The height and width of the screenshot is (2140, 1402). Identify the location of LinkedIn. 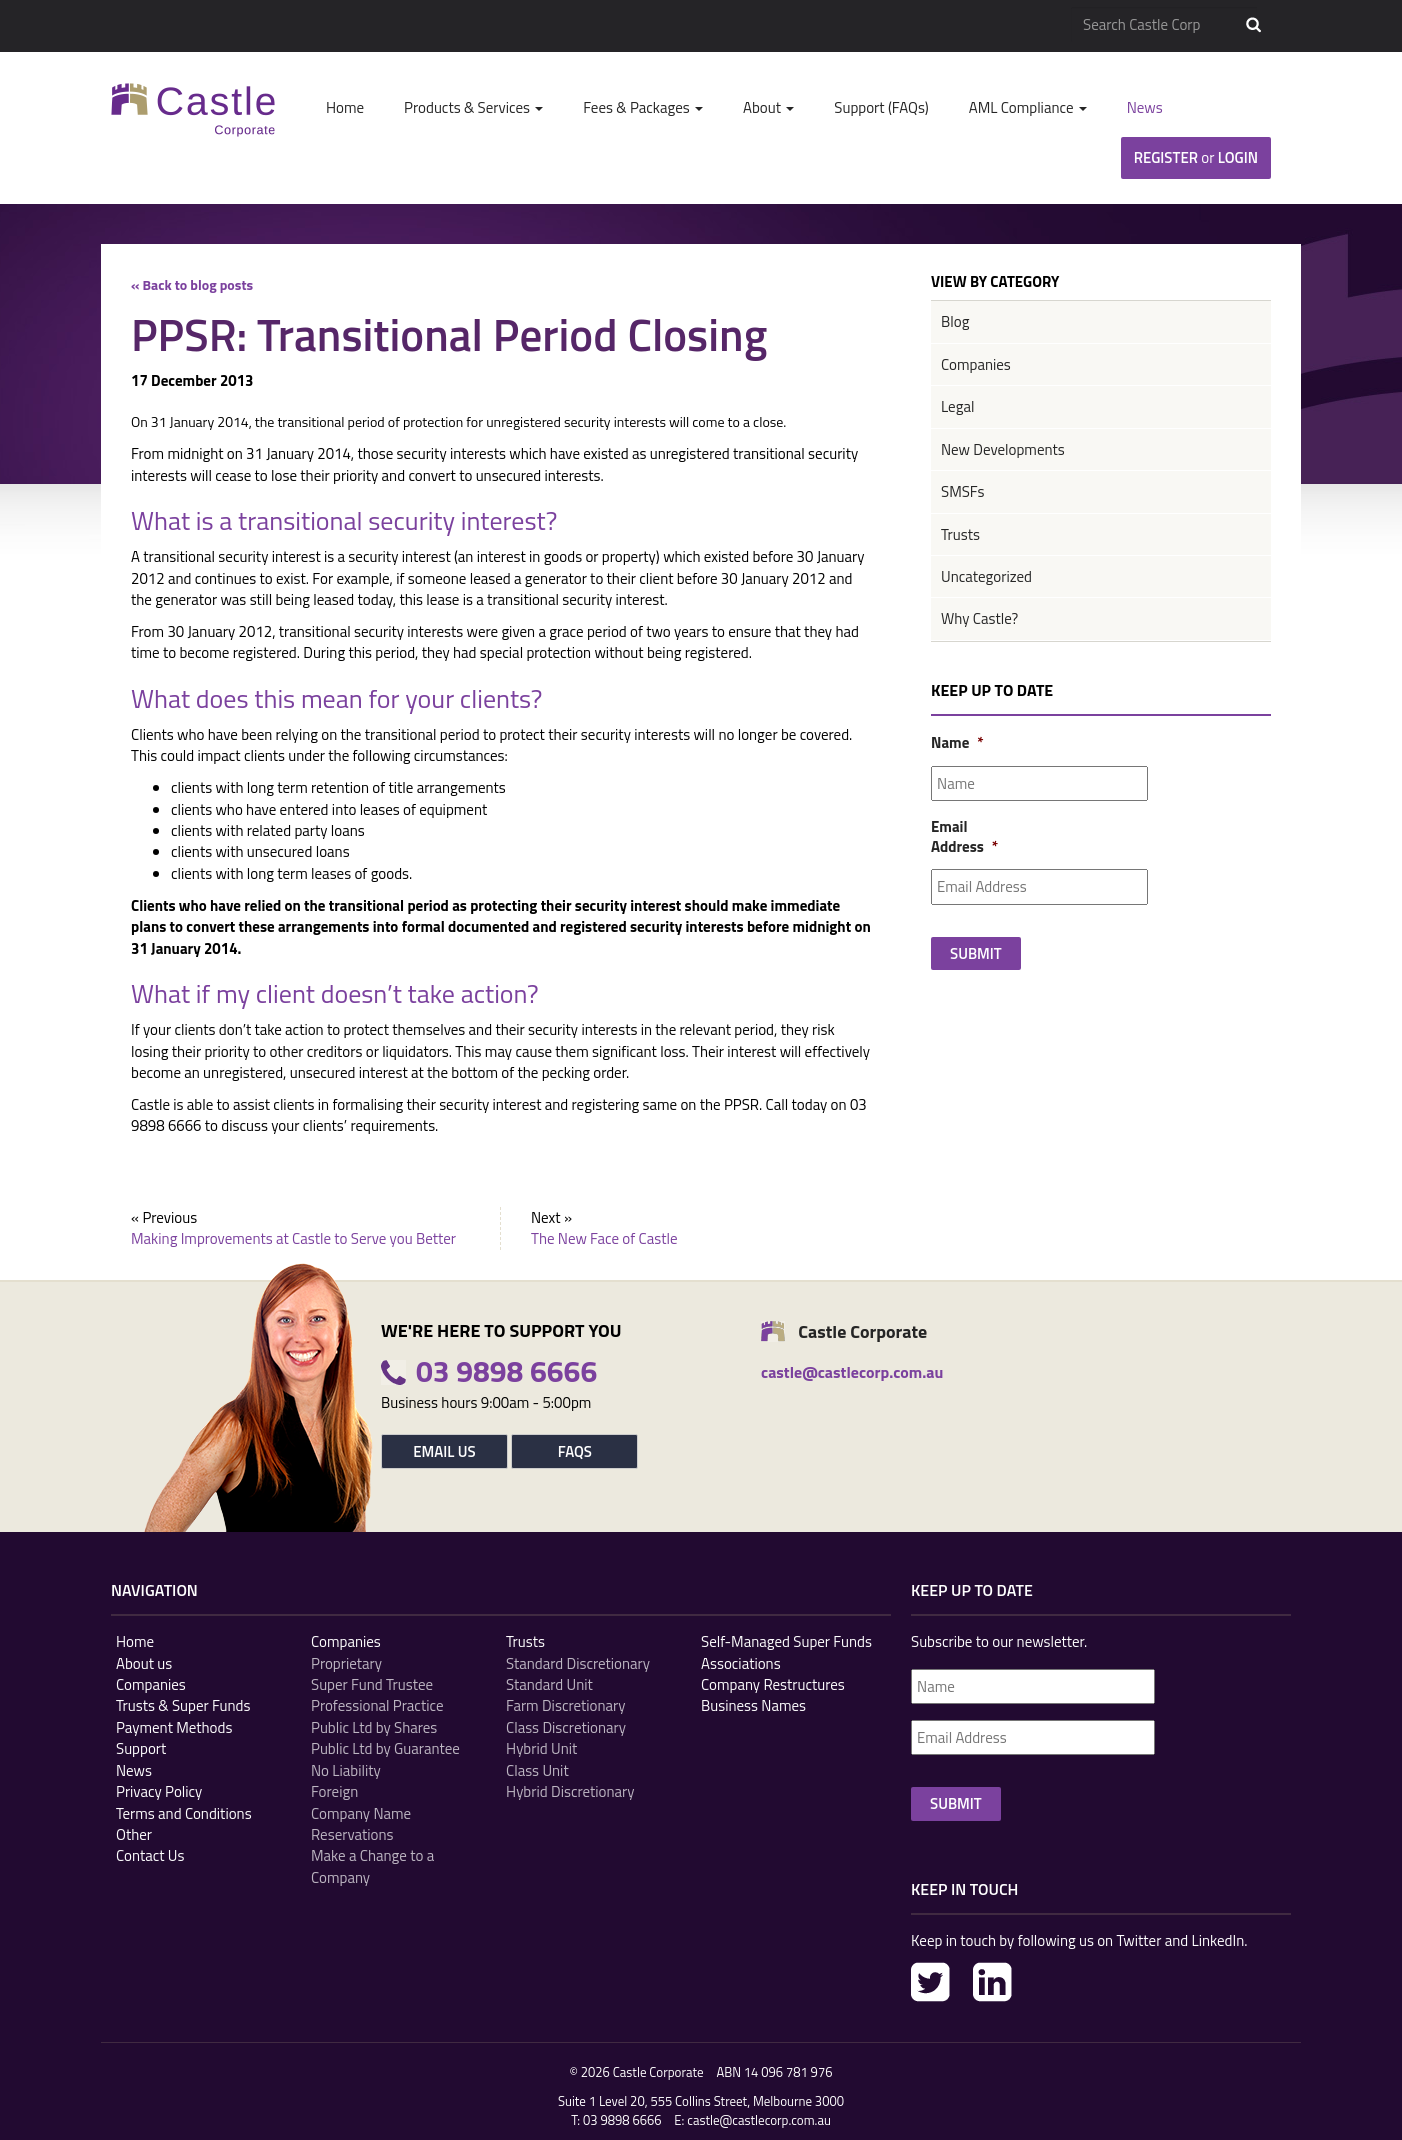
(992, 1982).